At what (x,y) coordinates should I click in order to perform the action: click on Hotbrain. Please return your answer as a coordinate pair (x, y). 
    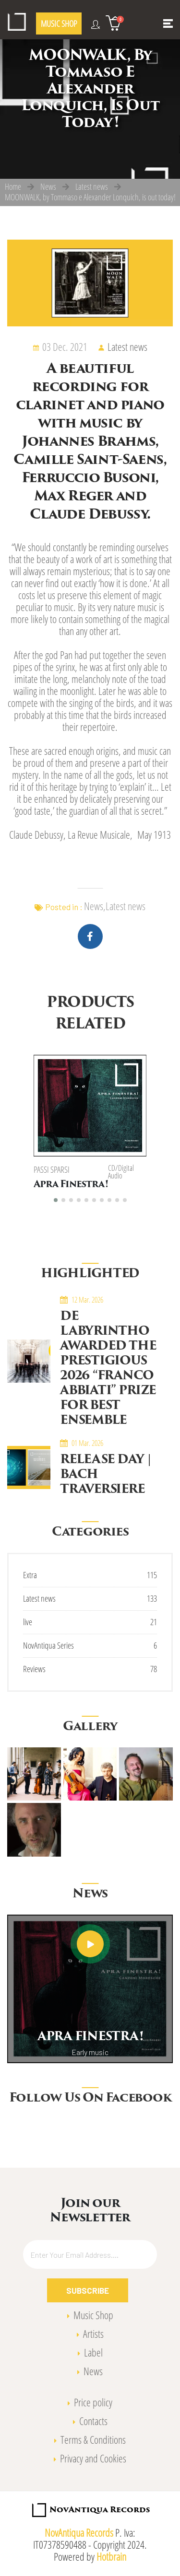
    Looking at the image, I should click on (111, 2556).